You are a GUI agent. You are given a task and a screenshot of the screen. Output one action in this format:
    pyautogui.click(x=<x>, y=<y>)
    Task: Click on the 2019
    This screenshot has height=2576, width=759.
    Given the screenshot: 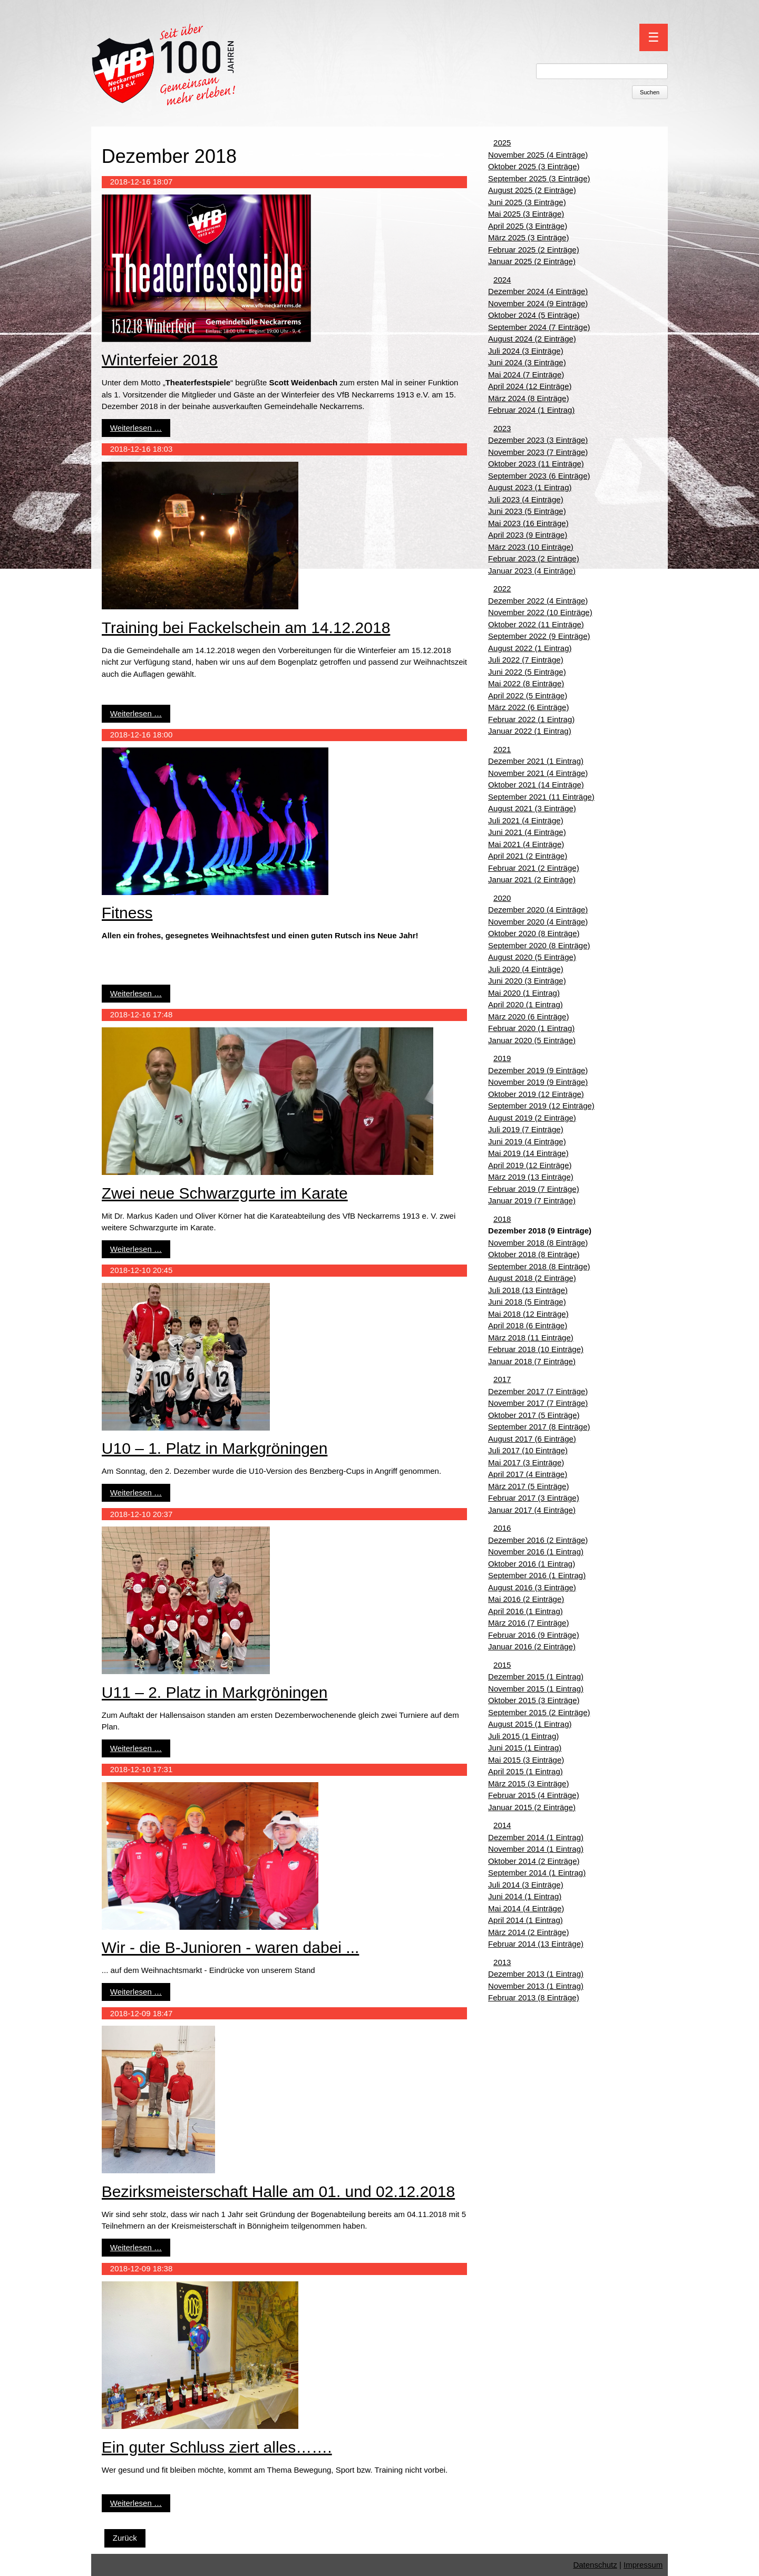 What is the action you would take?
    pyautogui.click(x=502, y=1058)
    